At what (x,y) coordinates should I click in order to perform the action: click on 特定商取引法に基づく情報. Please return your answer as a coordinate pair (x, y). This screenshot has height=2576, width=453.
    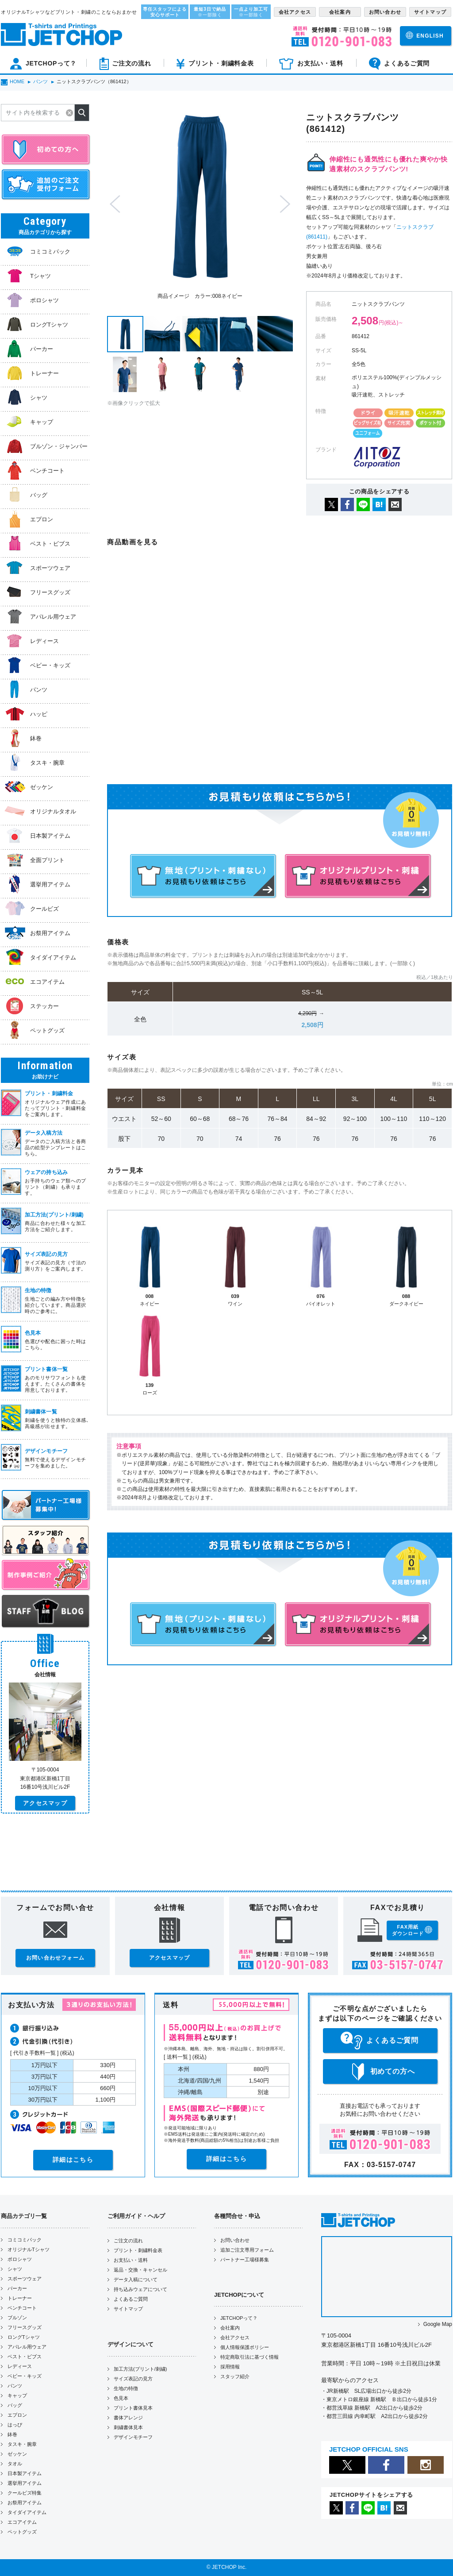
    Looking at the image, I should click on (249, 2357).